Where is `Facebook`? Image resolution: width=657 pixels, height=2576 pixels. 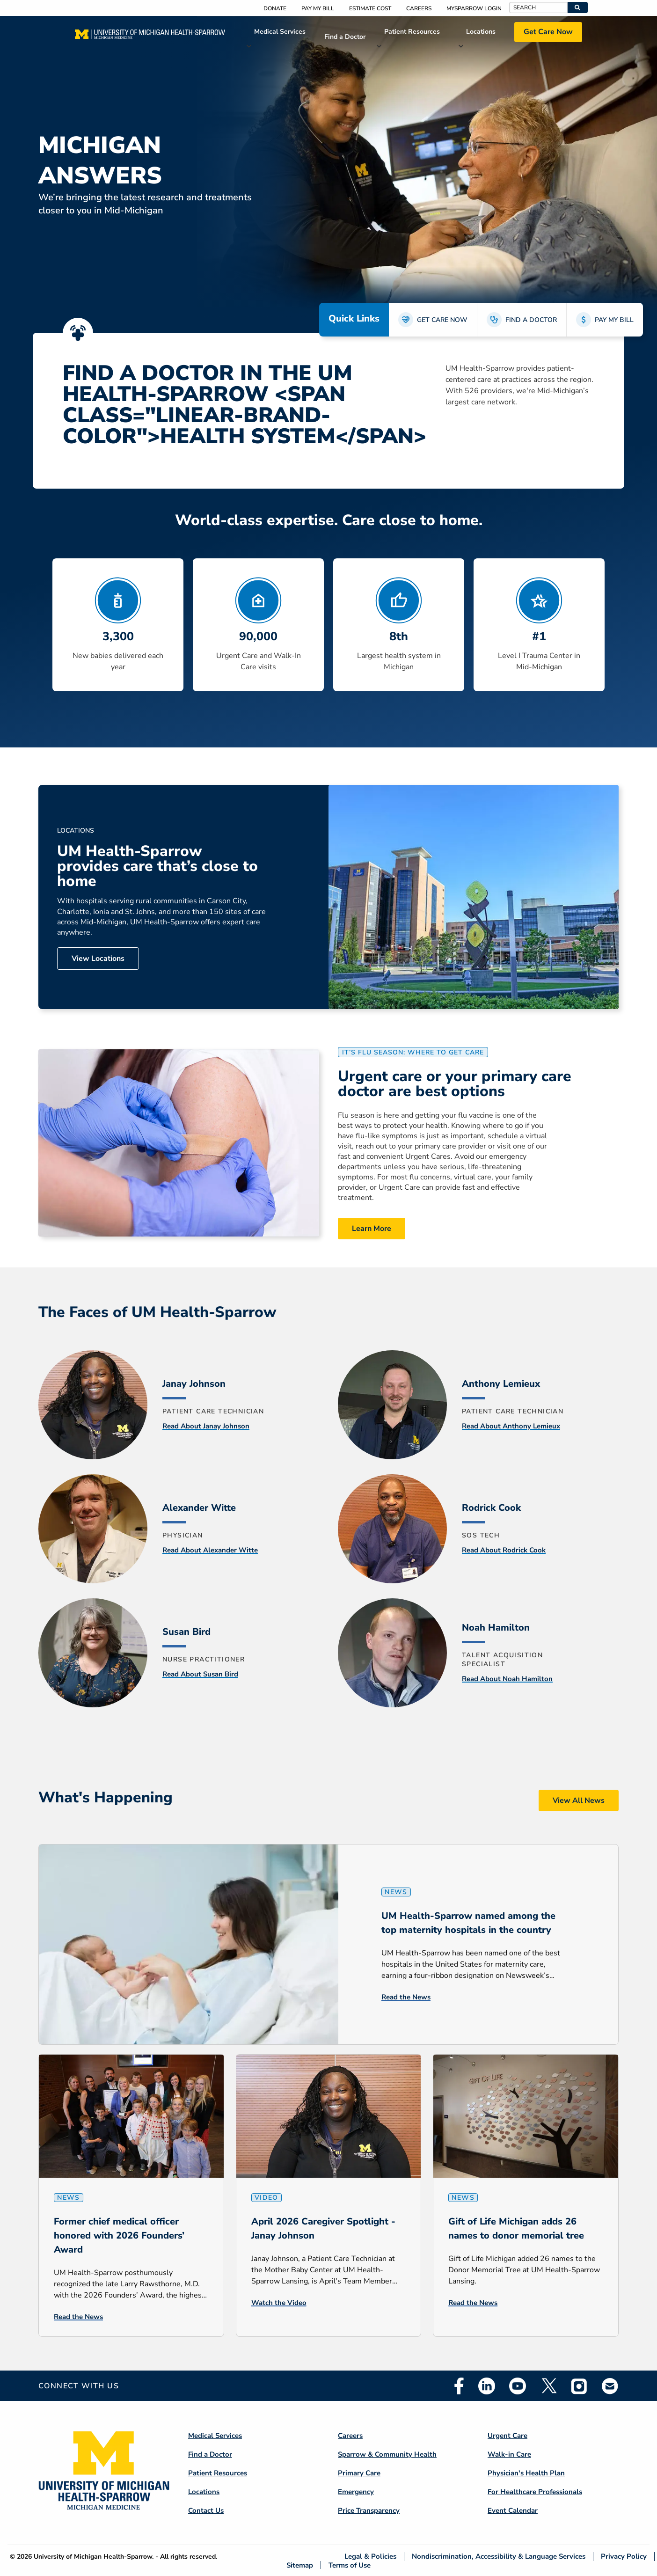 Facebook is located at coordinates (459, 2386).